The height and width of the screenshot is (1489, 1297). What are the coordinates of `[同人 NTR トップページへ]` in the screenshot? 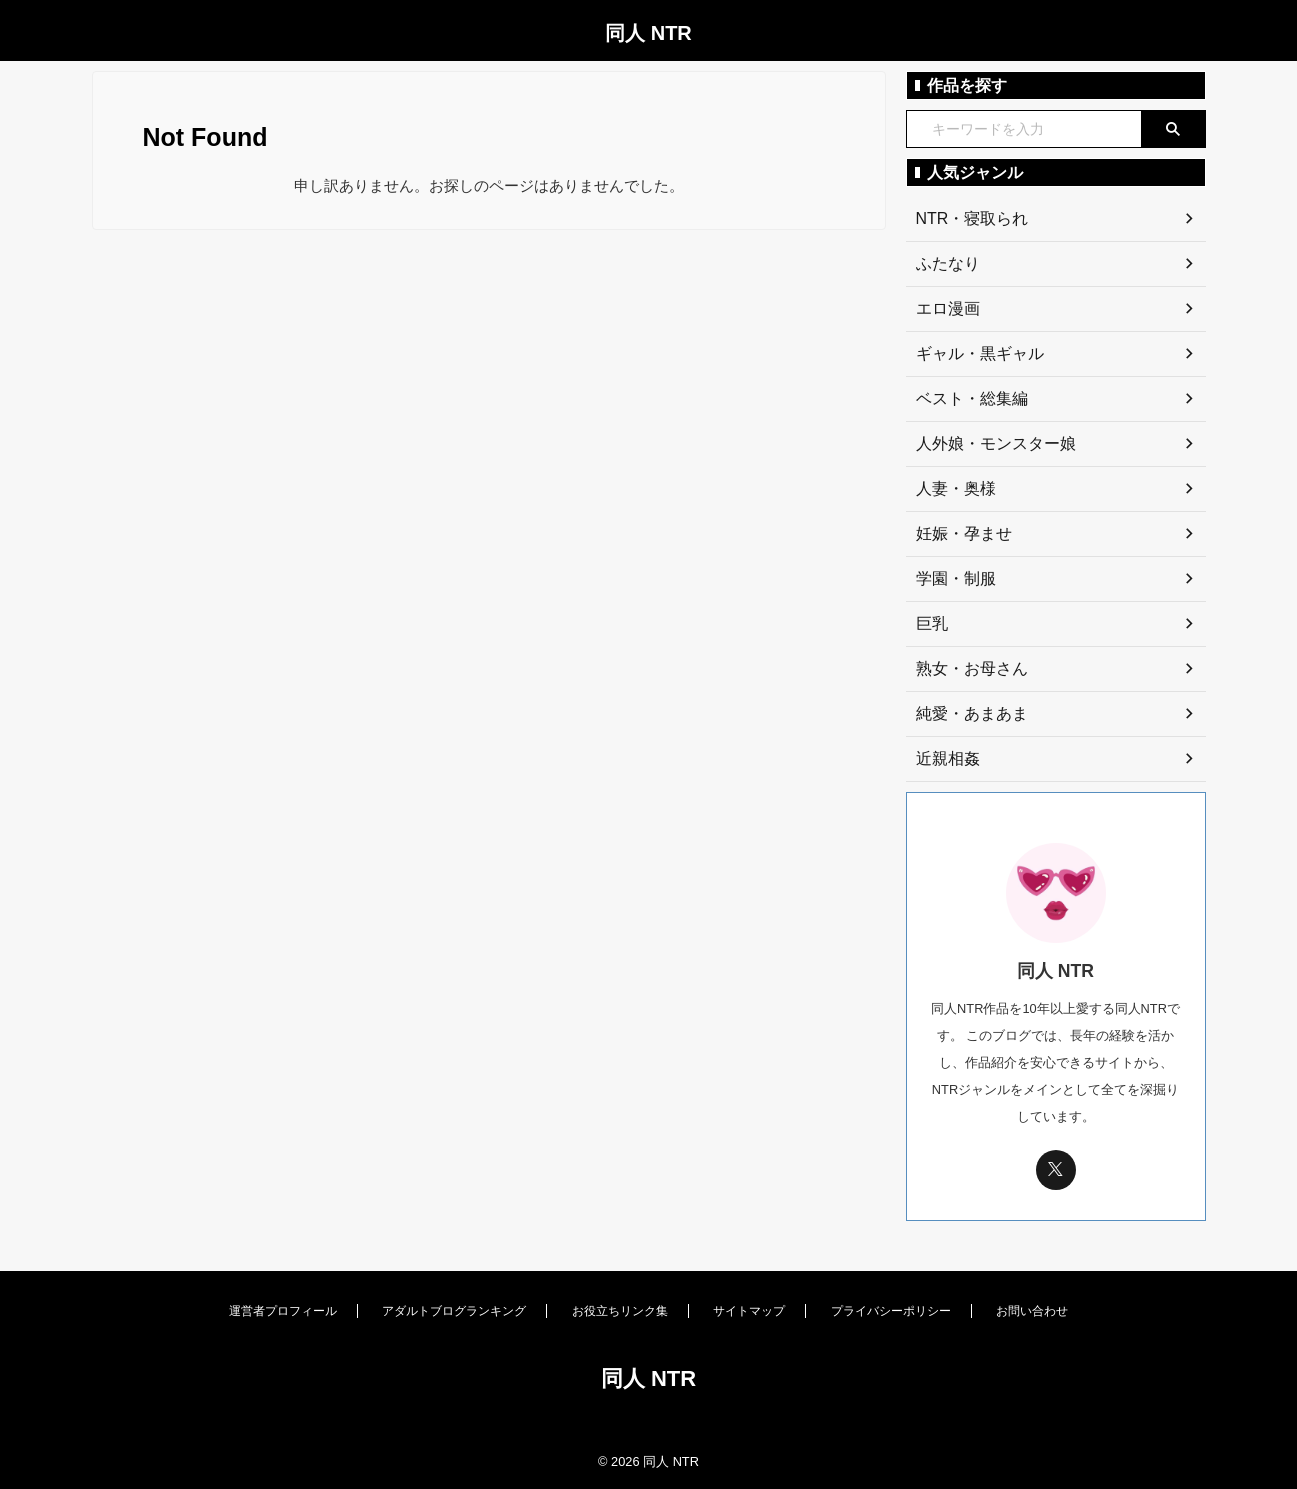 It's located at (648, 1424).